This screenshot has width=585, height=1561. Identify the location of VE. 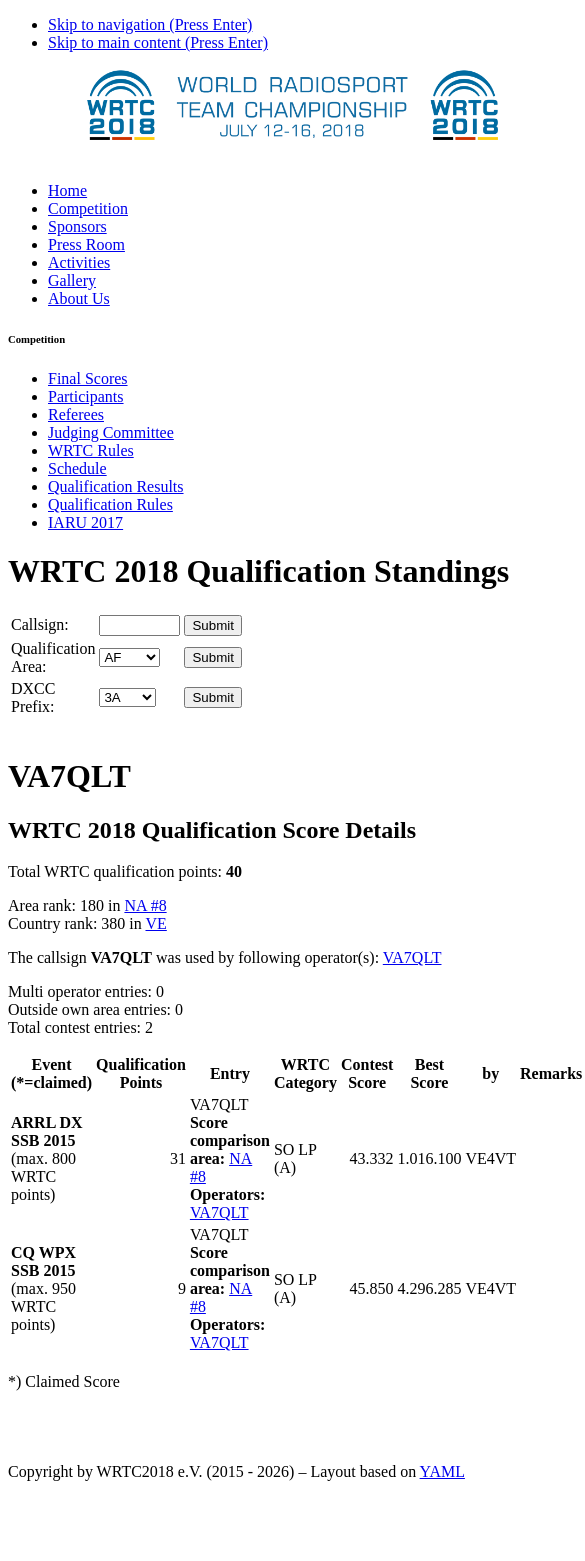
(155, 923).